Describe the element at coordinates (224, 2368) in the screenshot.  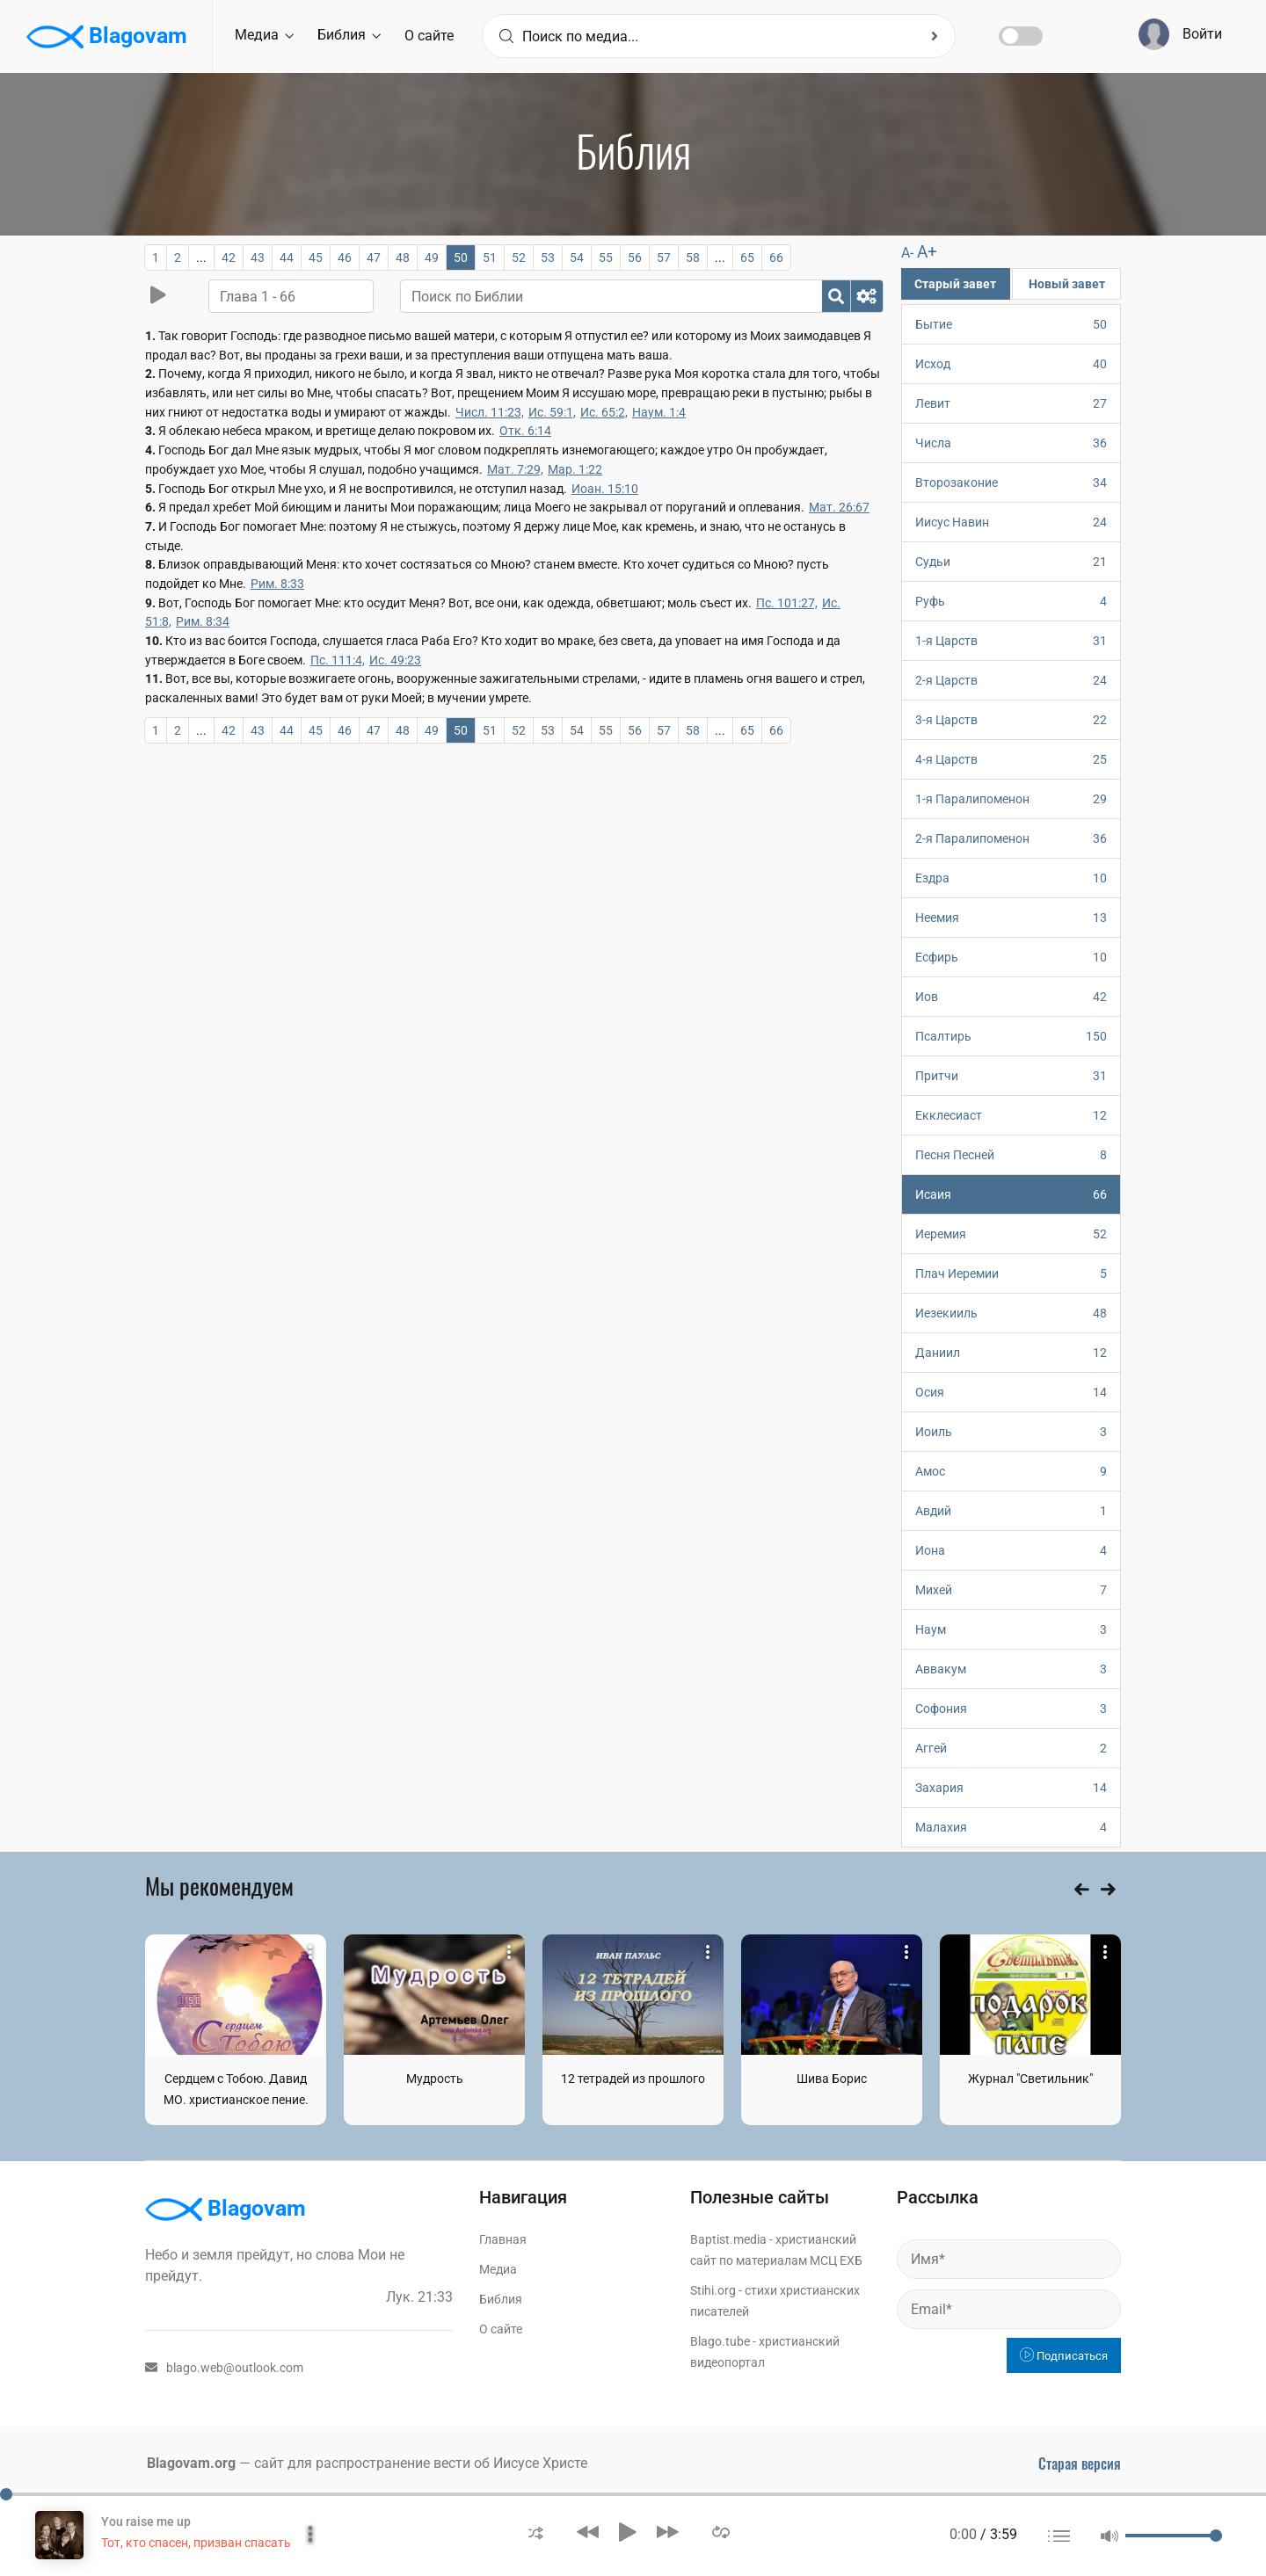
I see `blago.web@outlook.com` at that location.